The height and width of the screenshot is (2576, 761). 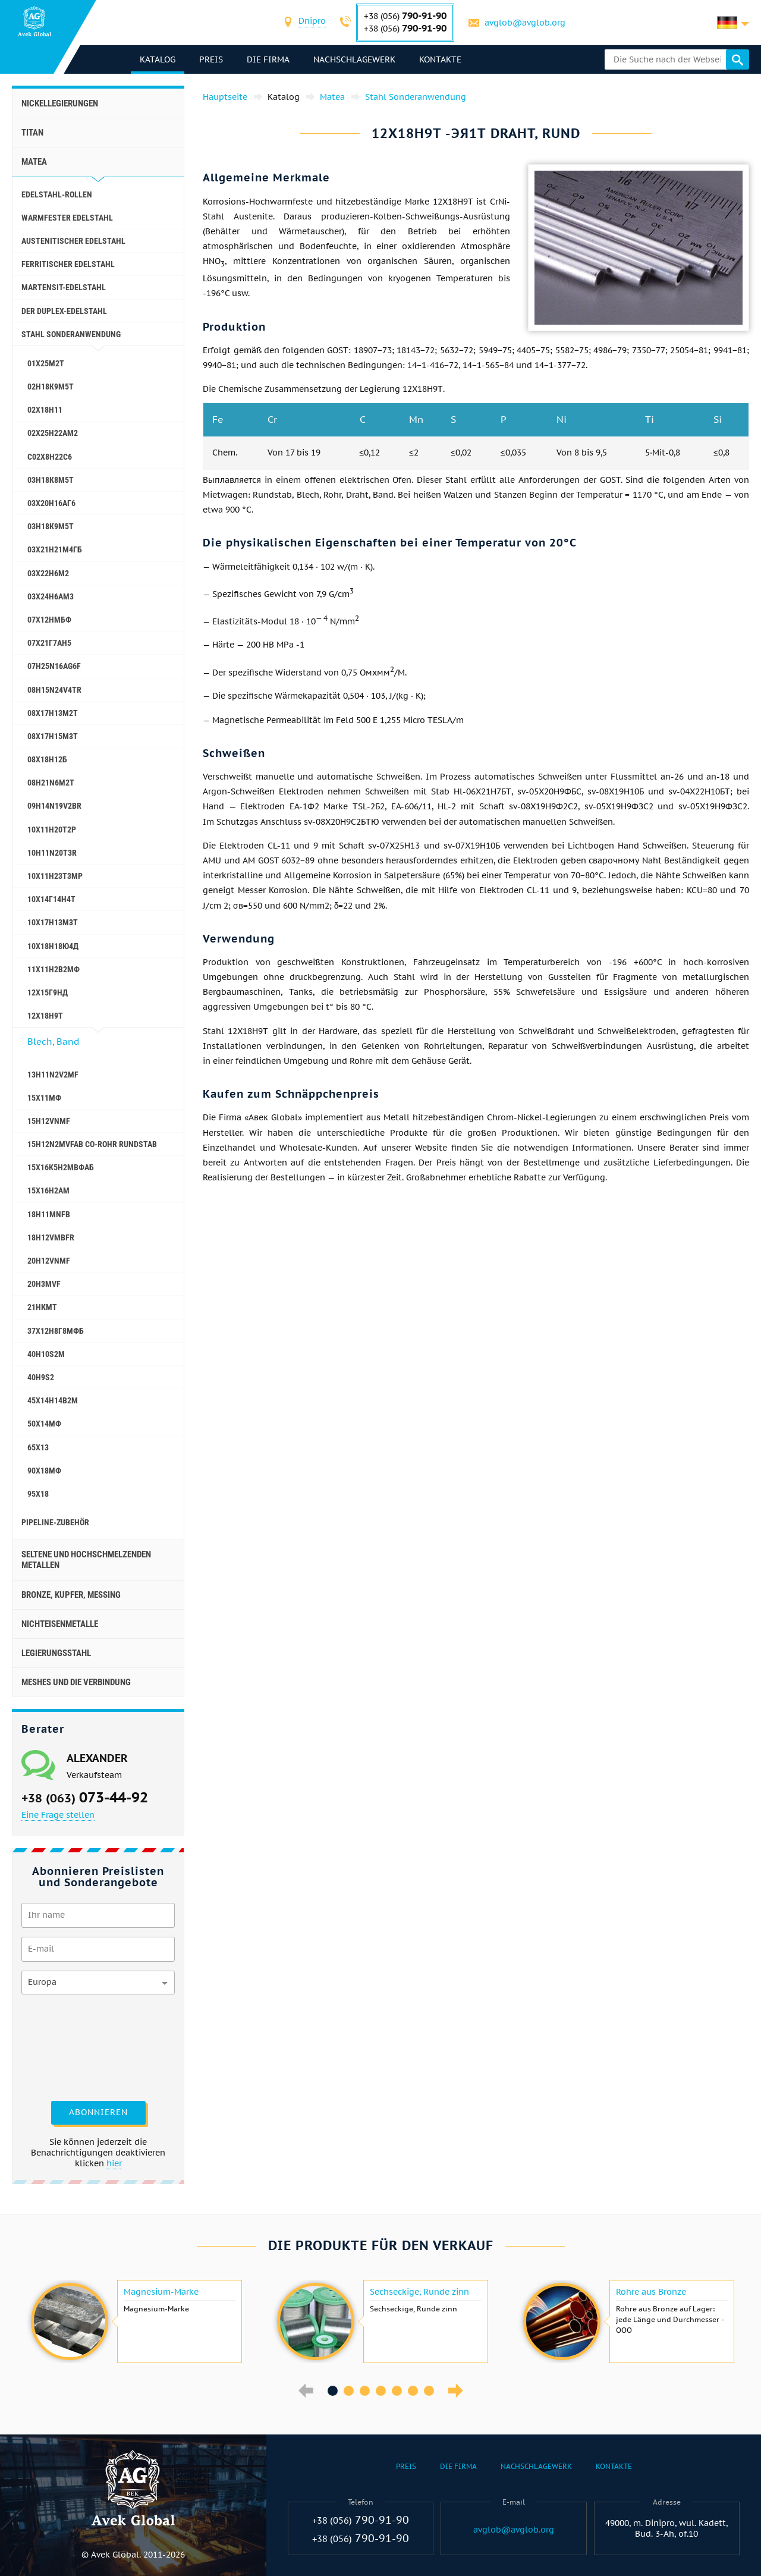 What do you see at coordinates (63, 287) in the screenshot?
I see `Martensit-Edelstahl` at bounding box center [63, 287].